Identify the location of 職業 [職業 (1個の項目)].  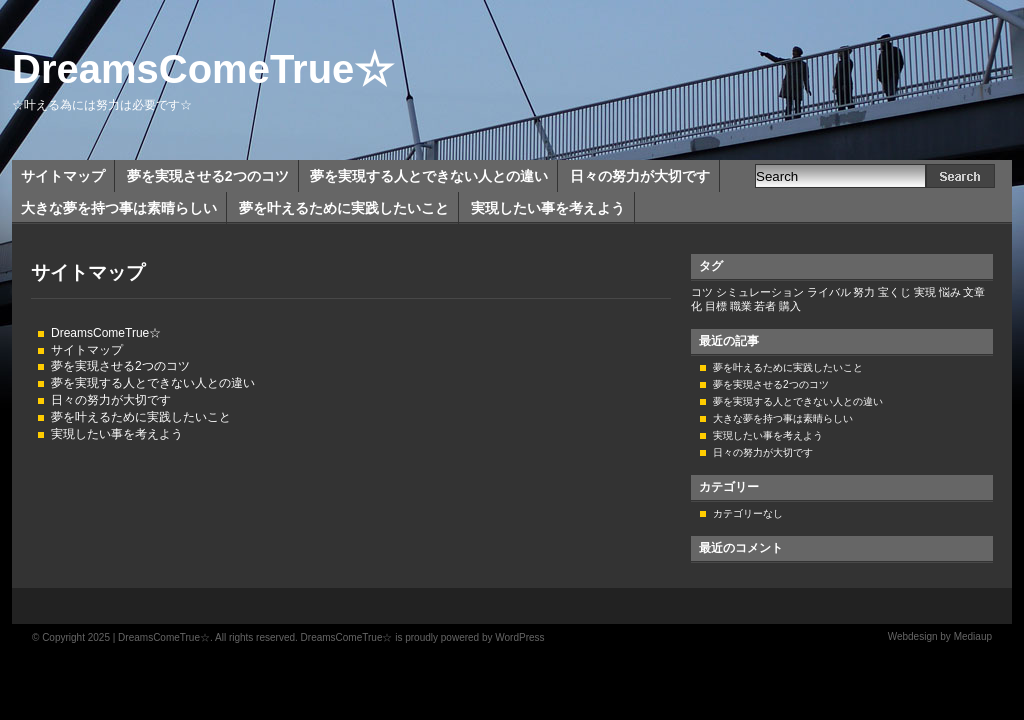
(741, 306).